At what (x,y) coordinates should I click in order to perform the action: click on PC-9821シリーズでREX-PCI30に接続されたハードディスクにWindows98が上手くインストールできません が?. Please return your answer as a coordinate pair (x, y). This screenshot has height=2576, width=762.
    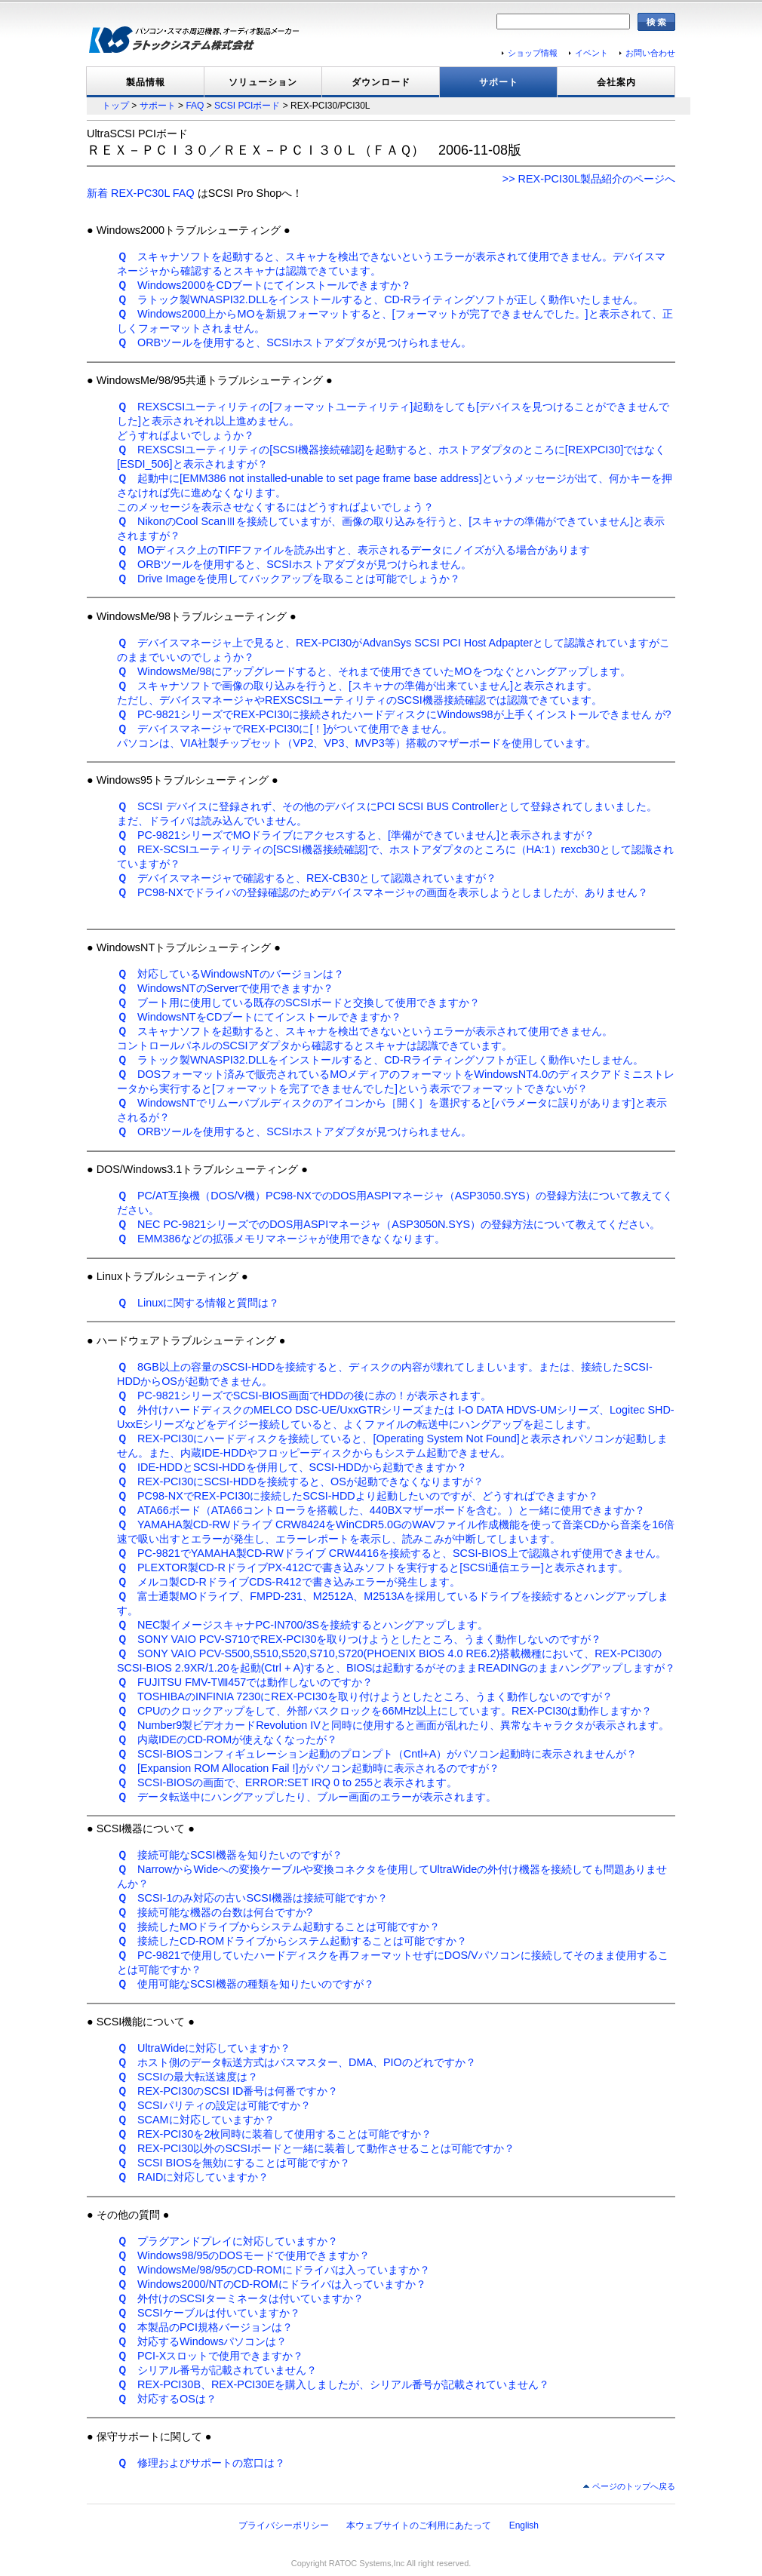
    Looking at the image, I should click on (394, 714).